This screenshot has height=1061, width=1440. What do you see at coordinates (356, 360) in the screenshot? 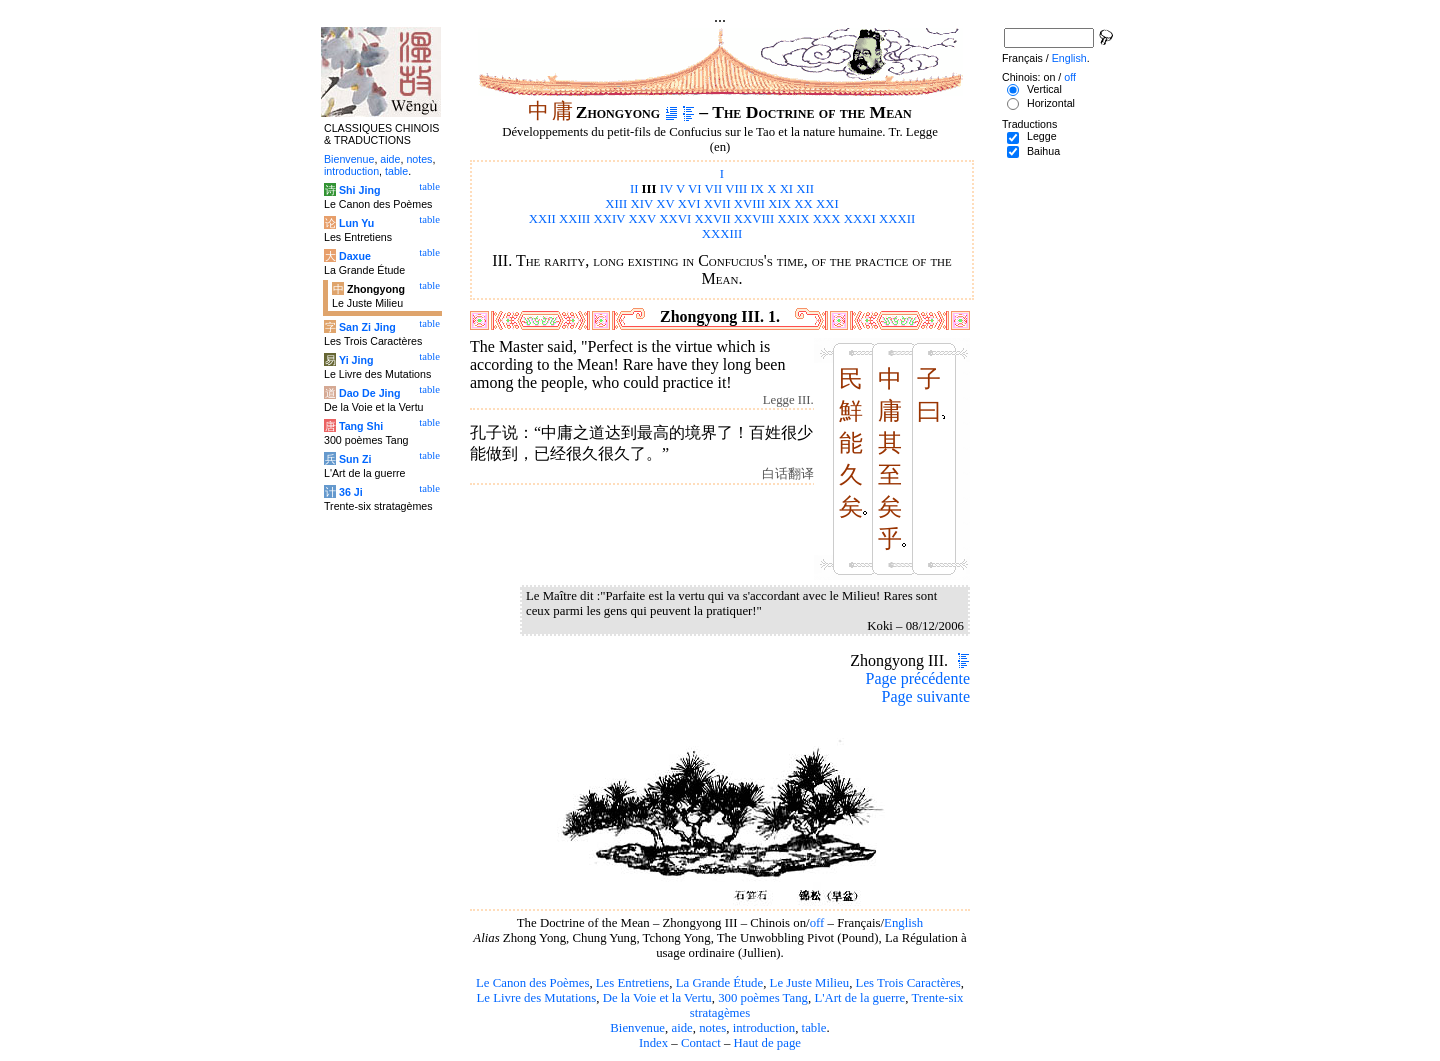
I see `Yi Jing` at bounding box center [356, 360].